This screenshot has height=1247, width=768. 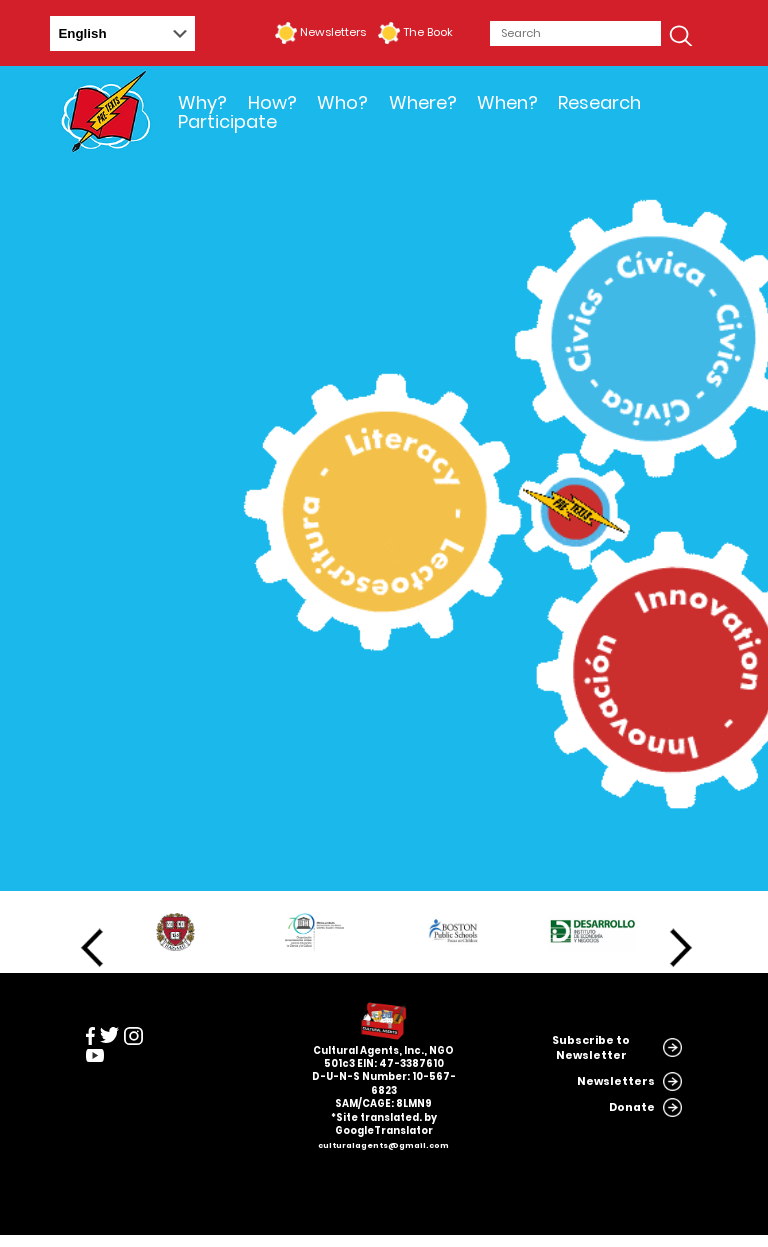 What do you see at coordinates (227, 121) in the screenshot?
I see `Participate` at bounding box center [227, 121].